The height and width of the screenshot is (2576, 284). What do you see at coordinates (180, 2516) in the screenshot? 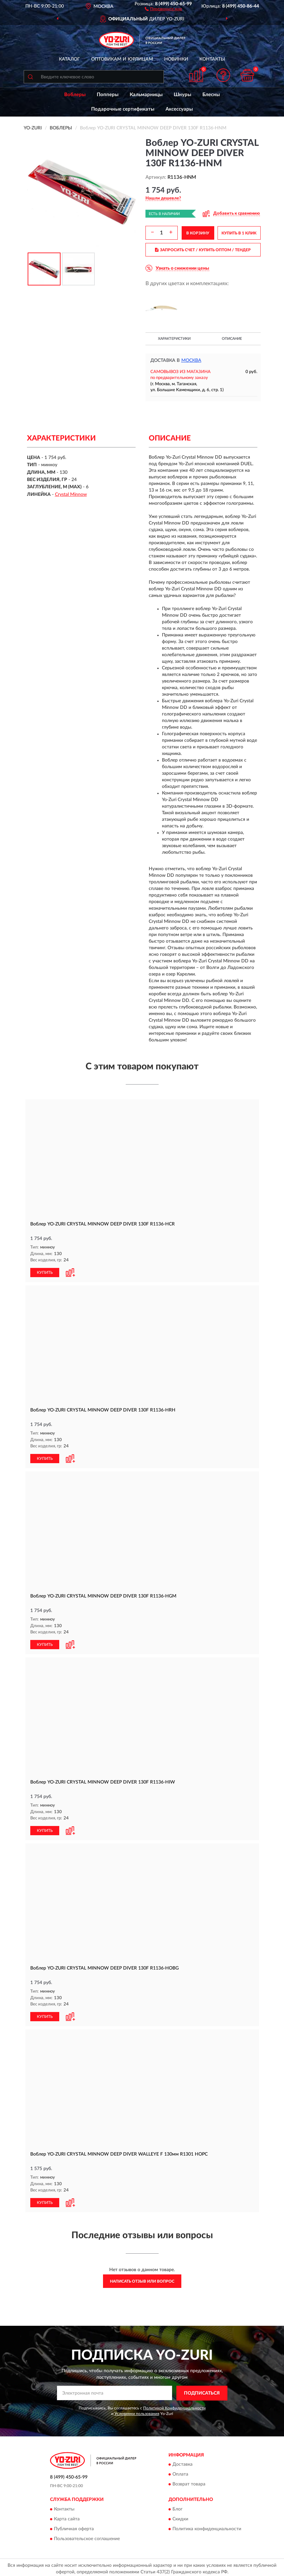
I see `Скидки` at bounding box center [180, 2516].